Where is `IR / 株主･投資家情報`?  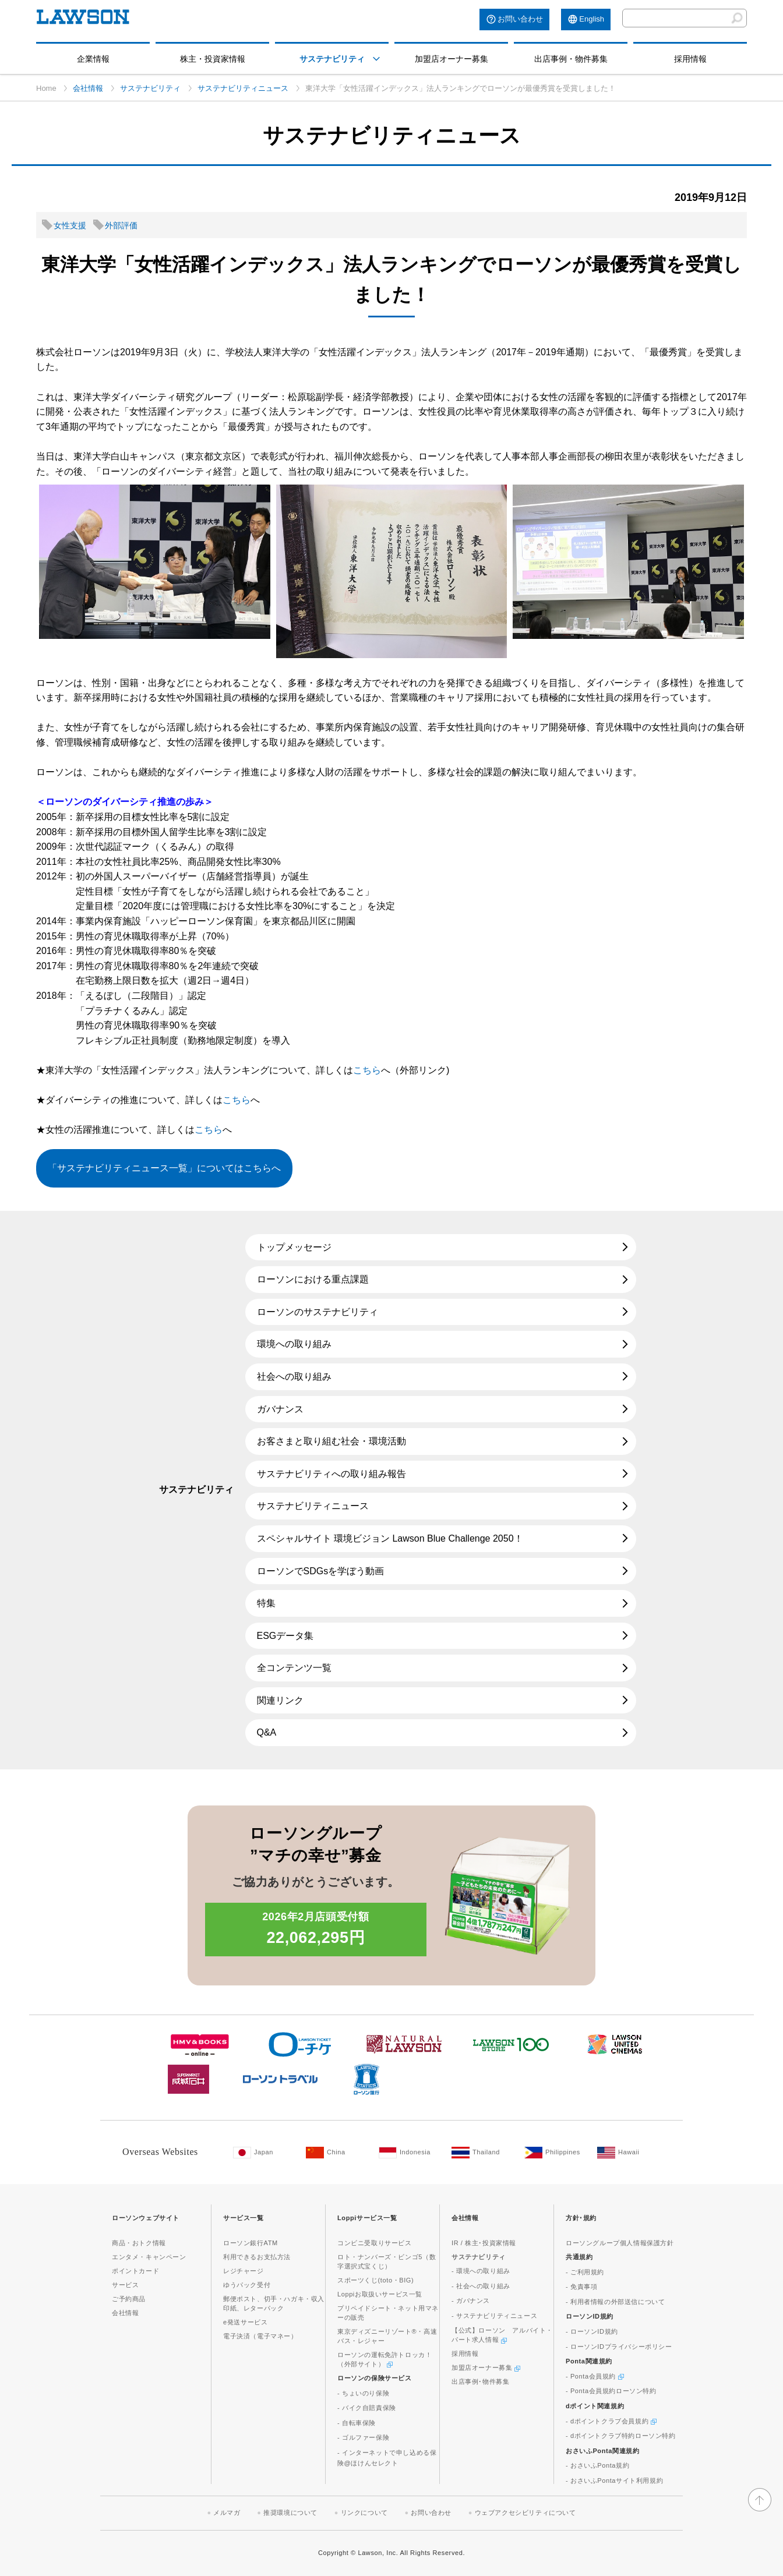 IR / 株主･投資家情報 is located at coordinates (484, 2242).